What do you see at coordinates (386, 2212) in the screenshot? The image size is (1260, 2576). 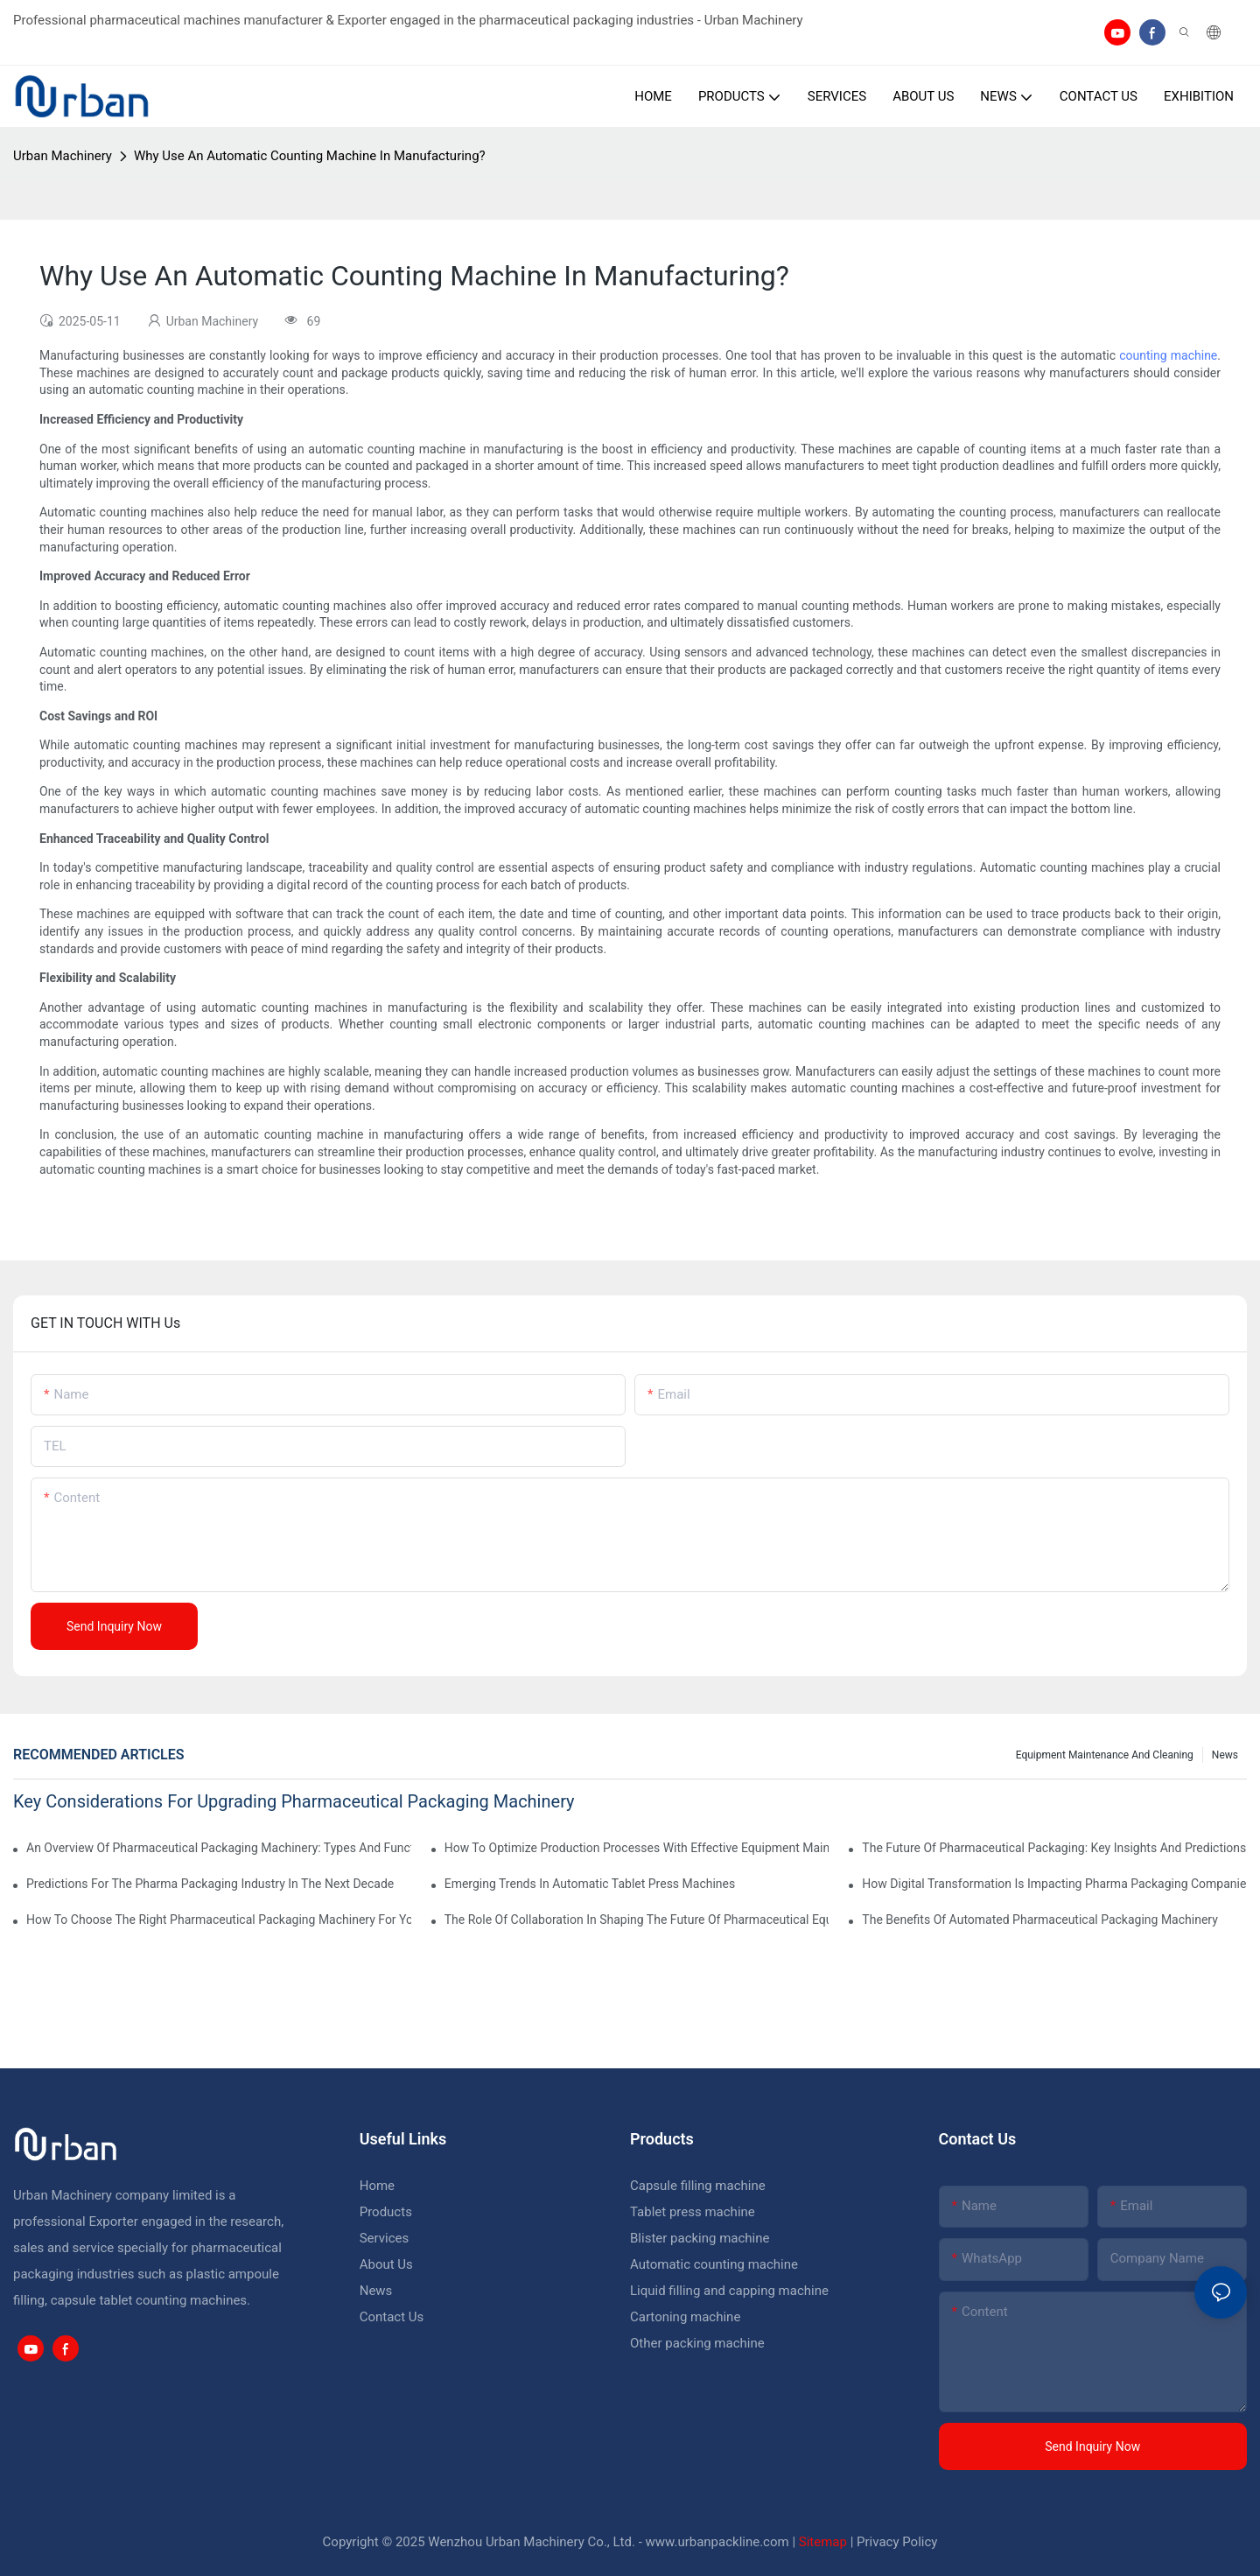 I see `Products` at bounding box center [386, 2212].